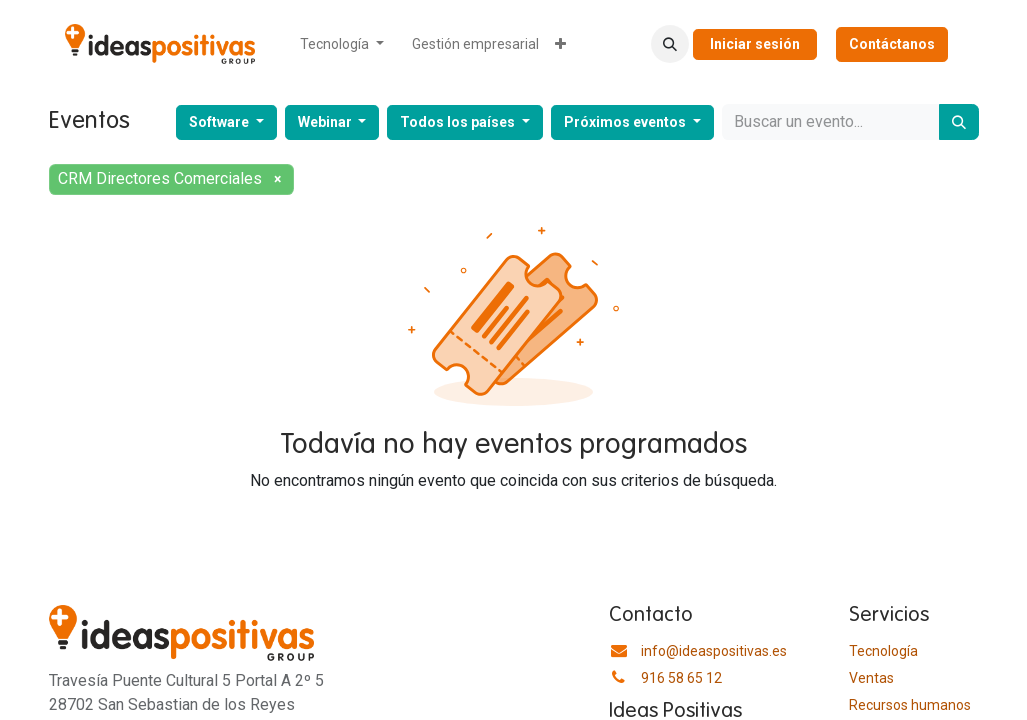 The width and height of the screenshot is (1027, 720). Describe the element at coordinates (871, 678) in the screenshot. I see `Ventas` at that location.